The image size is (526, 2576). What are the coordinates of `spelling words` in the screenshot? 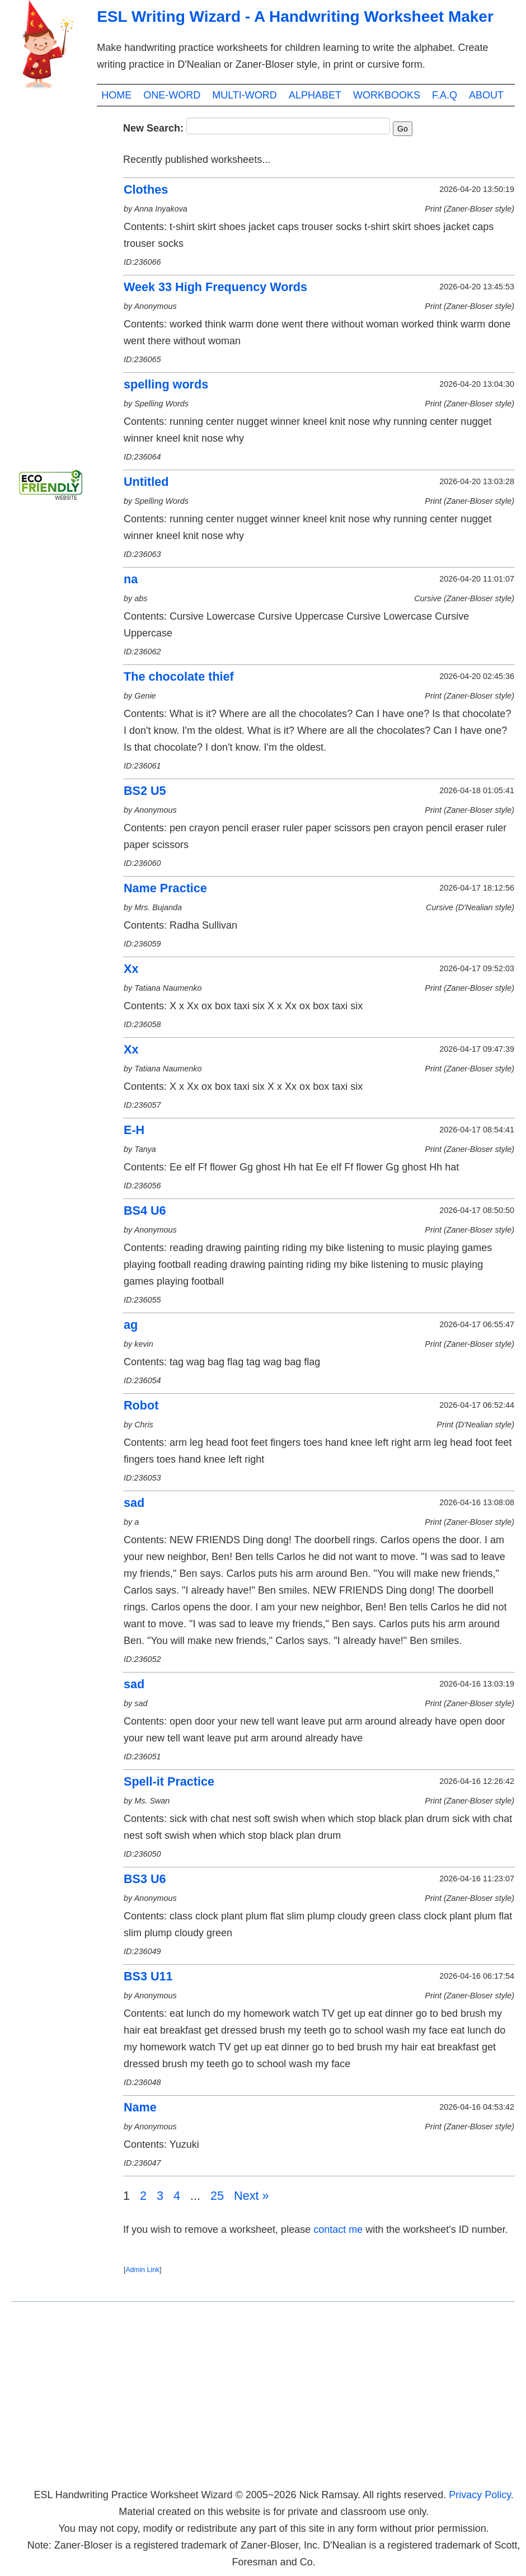 It's located at (166, 384).